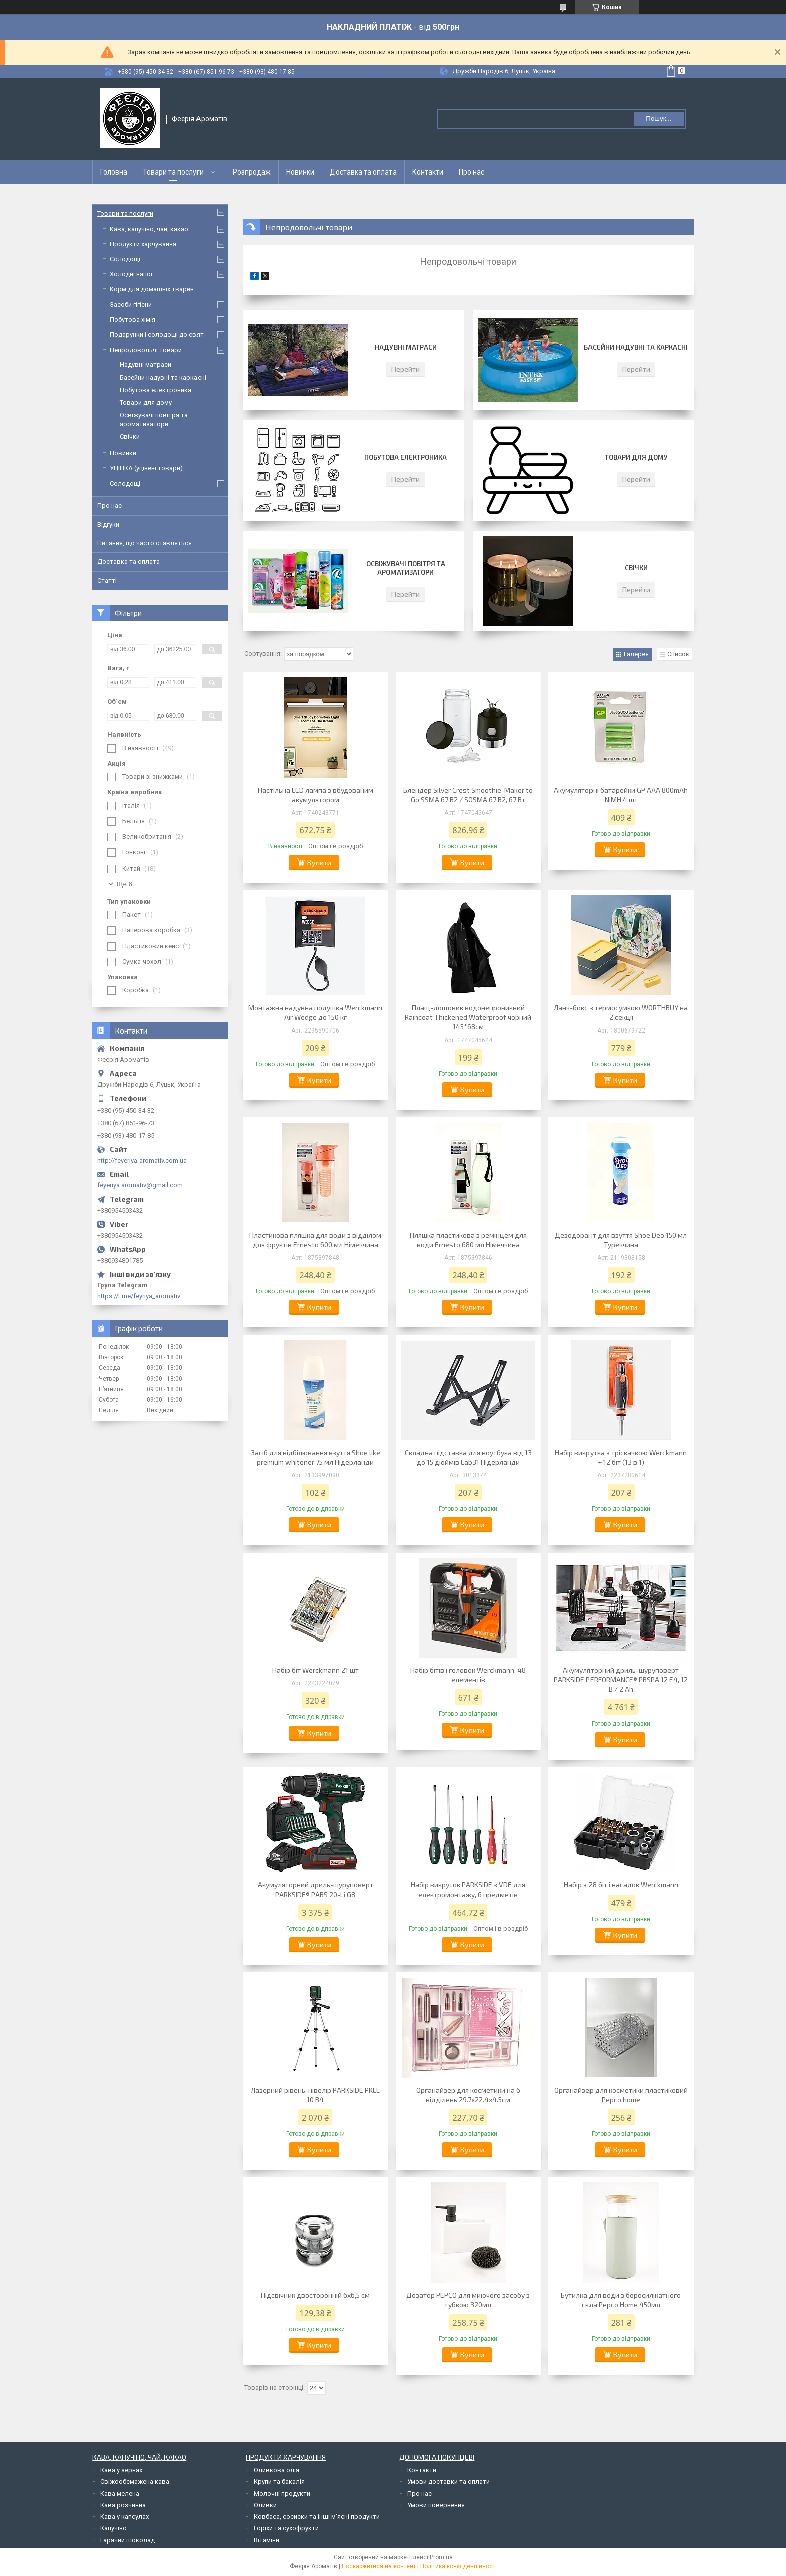 This screenshot has width=786, height=2576. Describe the element at coordinates (127, 2540) in the screenshot. I see `Гарячий шоколад` at that location.